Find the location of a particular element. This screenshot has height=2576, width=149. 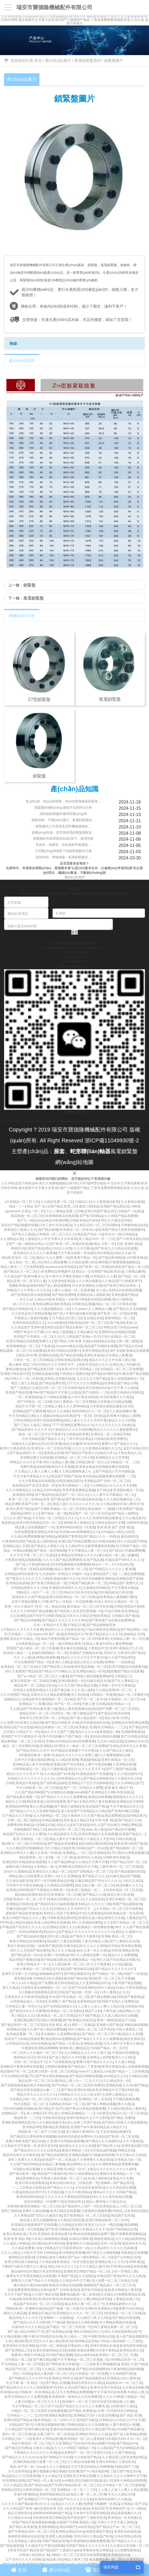

成人免费一区二区三区精品无码 is located at coordinates (114, 2280).